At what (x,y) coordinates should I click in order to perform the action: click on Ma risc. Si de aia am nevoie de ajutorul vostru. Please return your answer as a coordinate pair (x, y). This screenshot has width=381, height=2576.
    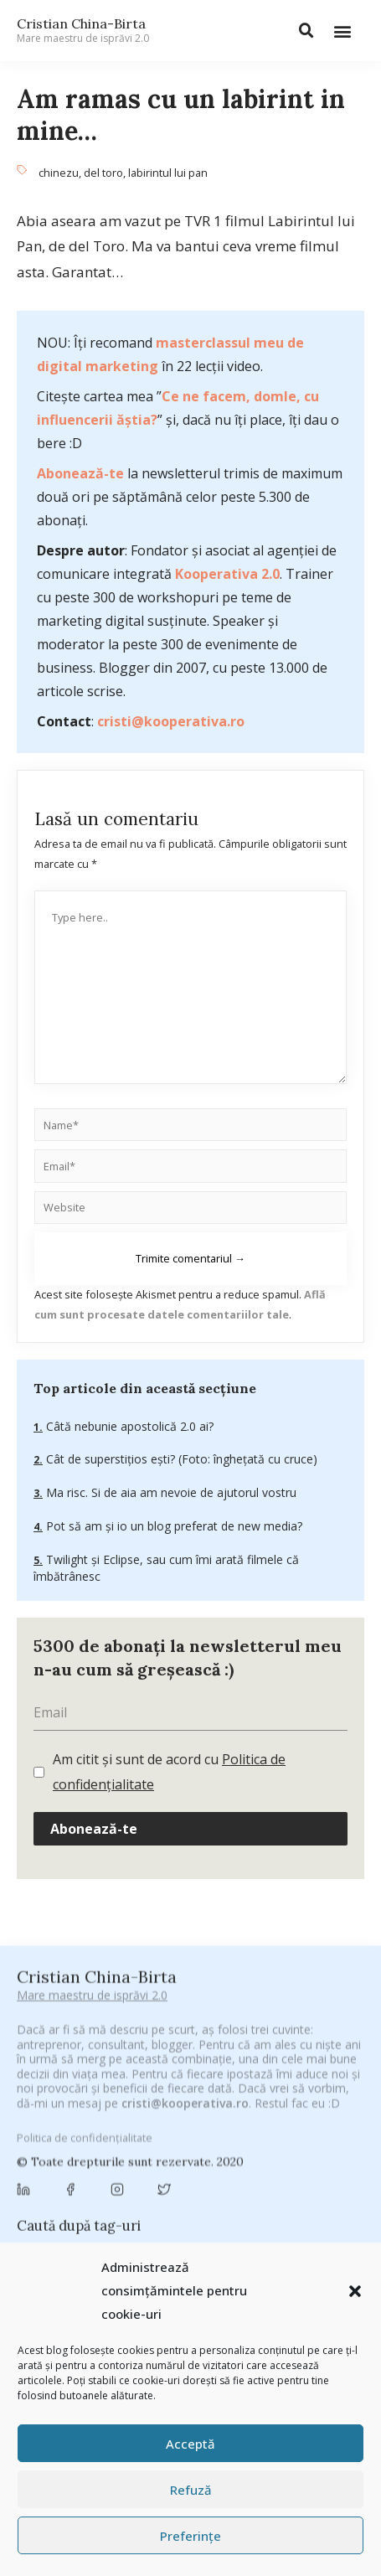
    Looking at the image, I should click on (169, 1492).